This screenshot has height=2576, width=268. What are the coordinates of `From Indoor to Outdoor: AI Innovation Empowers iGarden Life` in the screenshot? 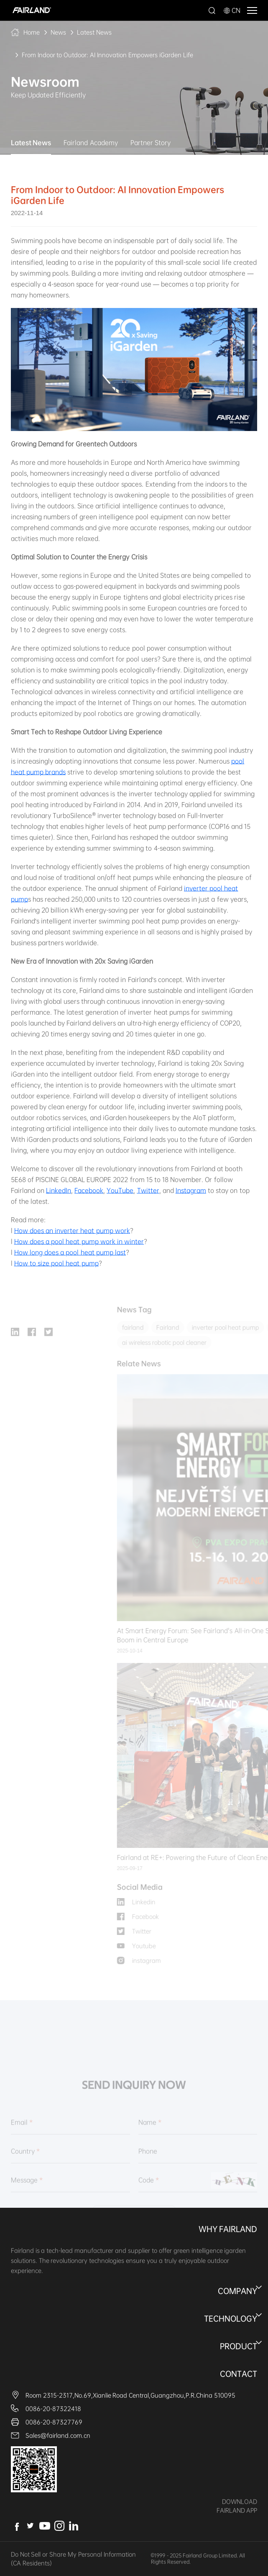 It's located at (107, 55).